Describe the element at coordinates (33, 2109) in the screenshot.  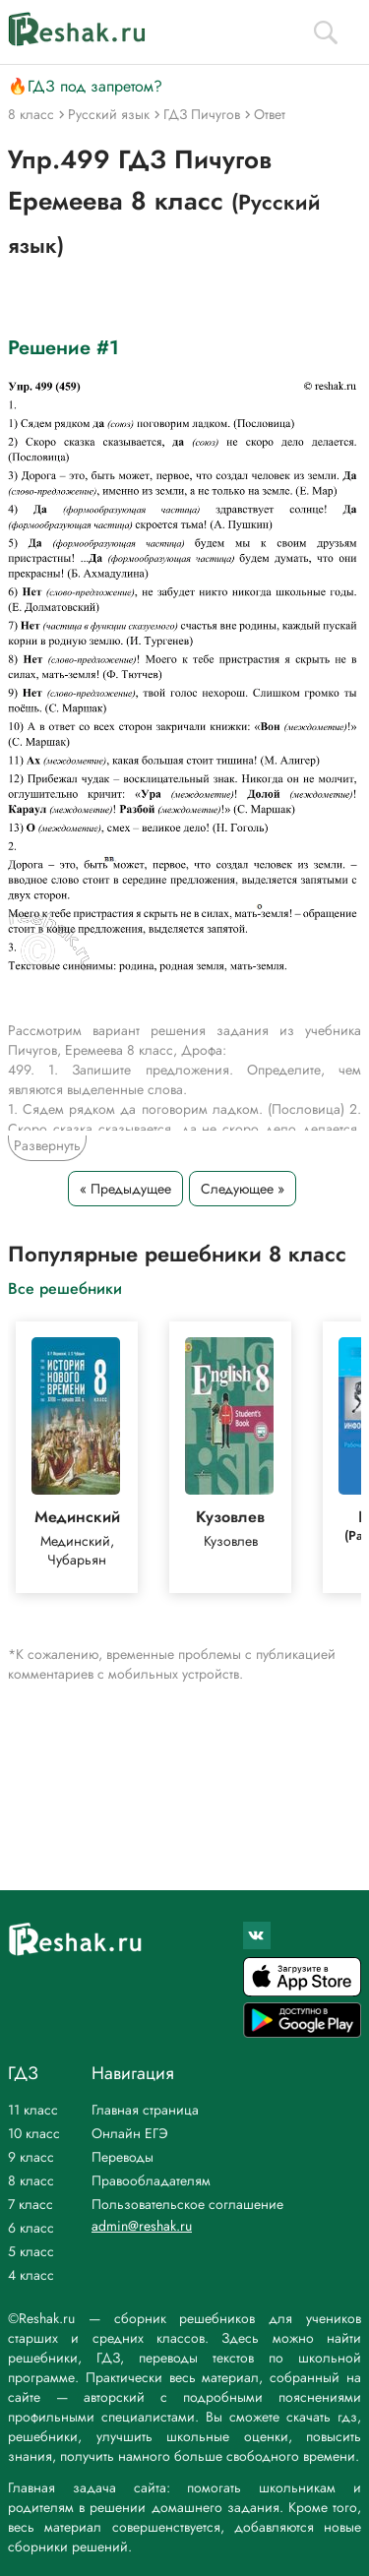
I see `11 класс` at that location.